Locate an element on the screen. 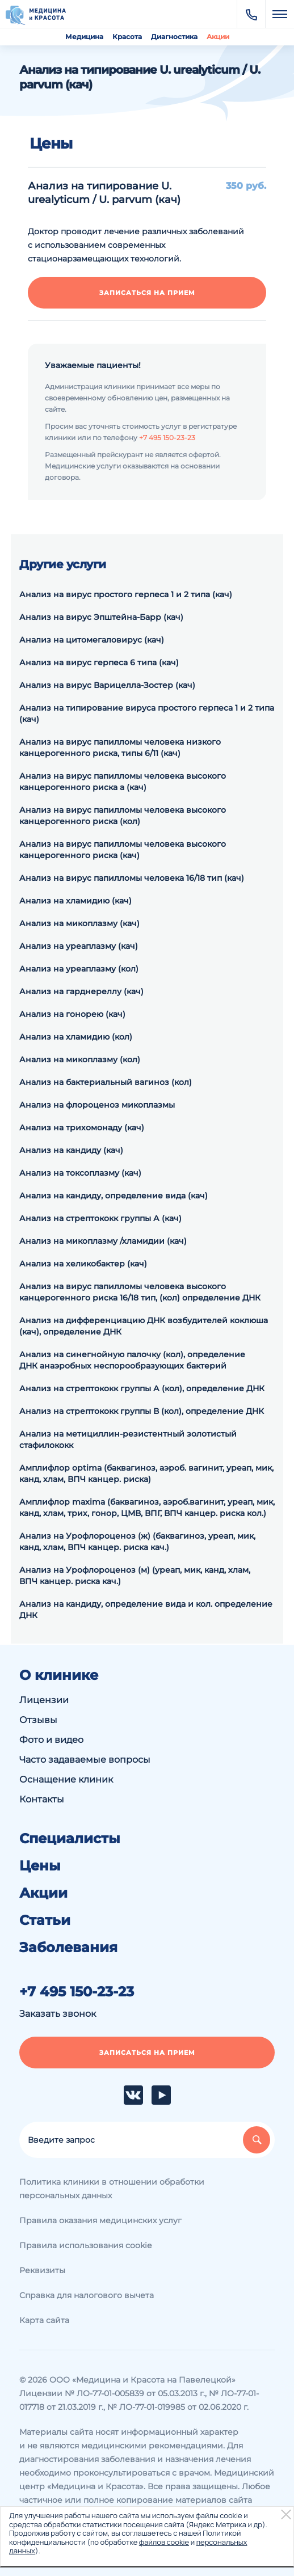 The height and width of the screenshot is (2576, 294). Цены is located at coordinates (40, 1866).